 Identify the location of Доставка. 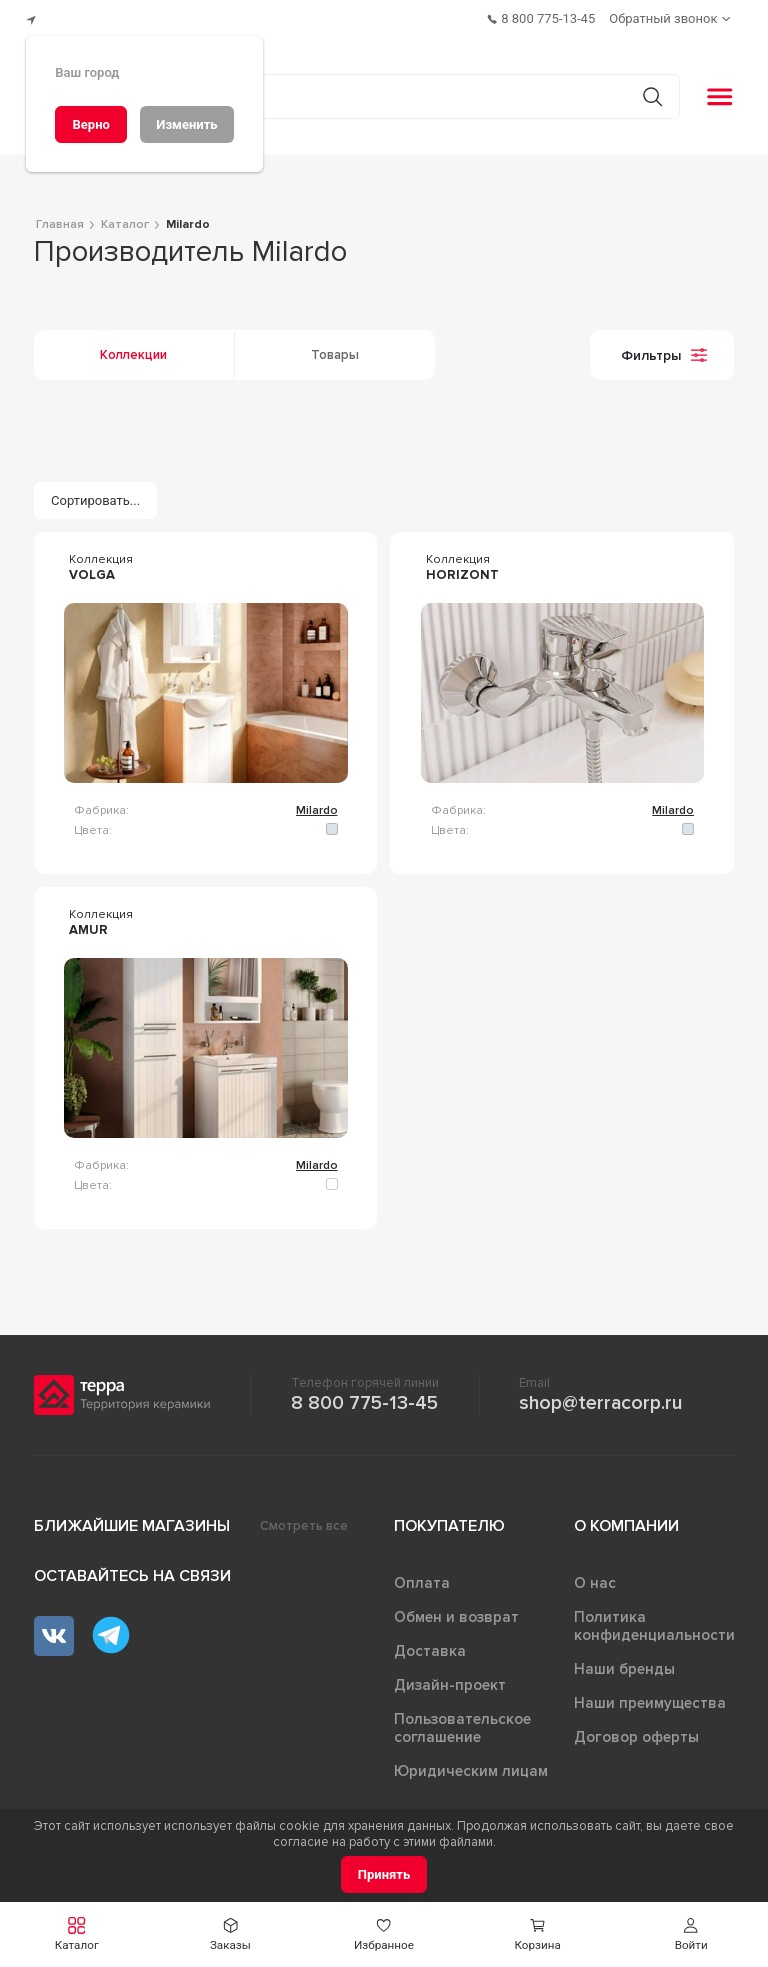
(430, 1643).